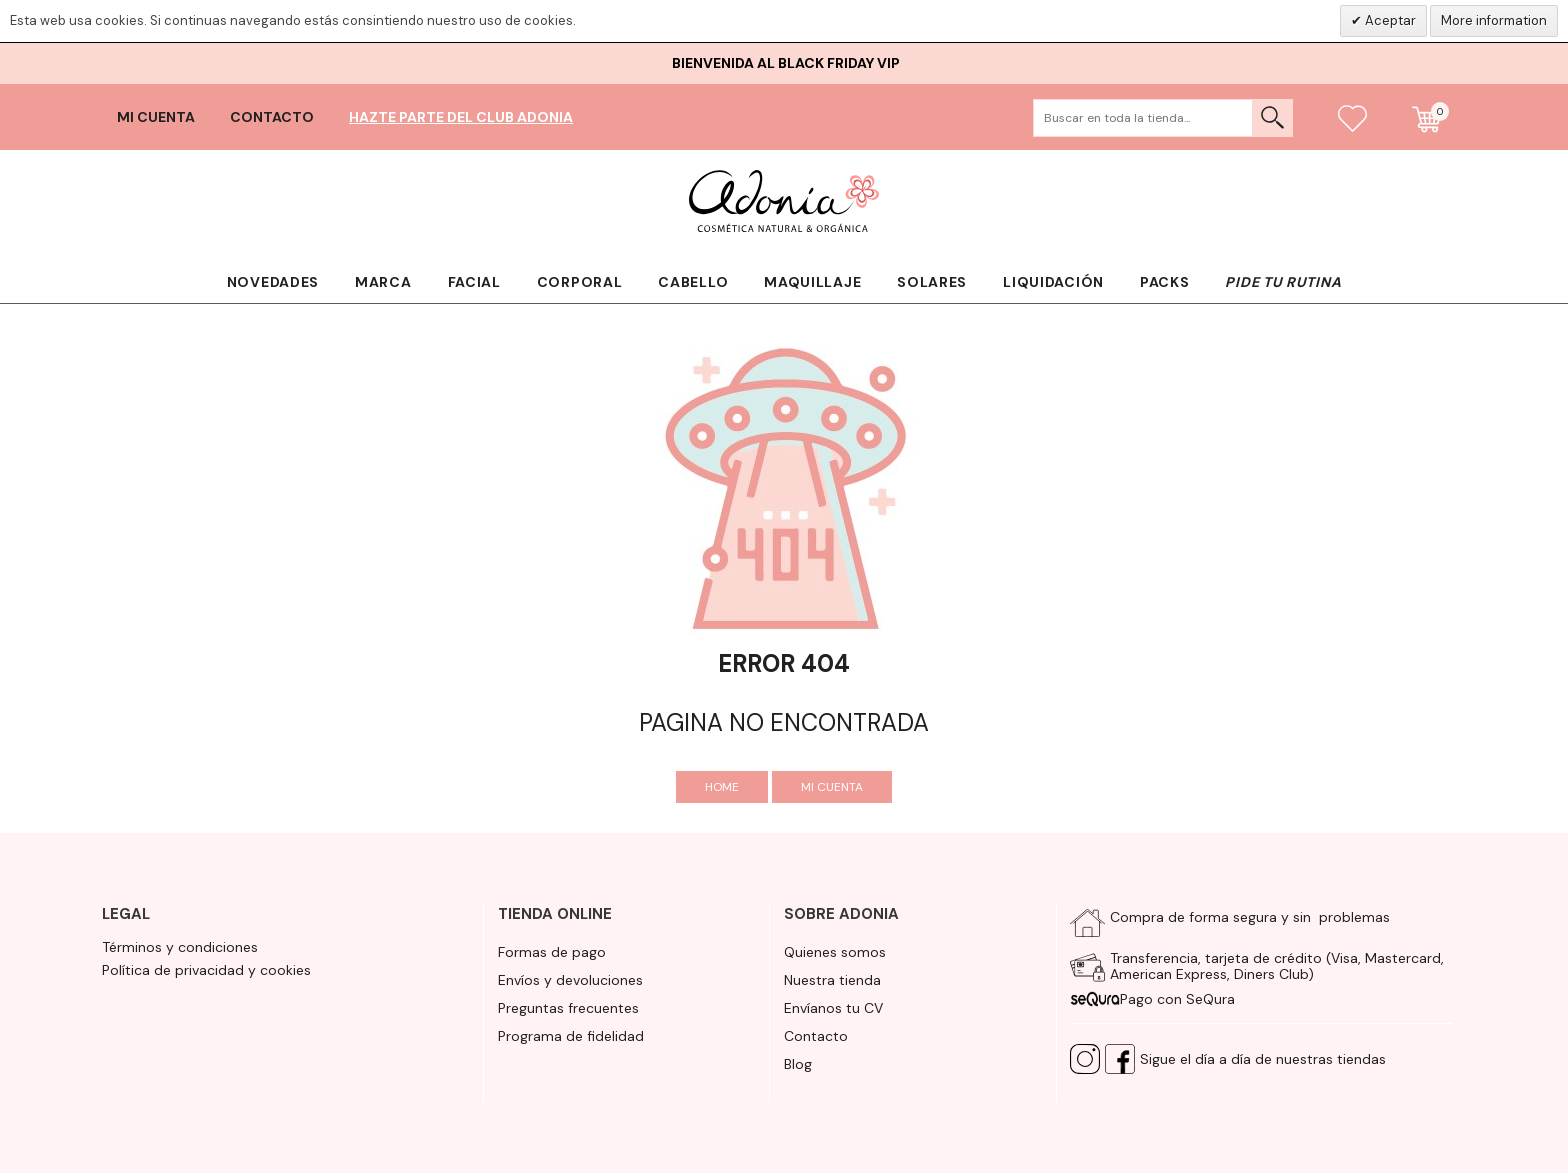  What do you see at coordinates (570, 980) in the screenshot?
I see `Envíos y devoluciones` at bounding box center [570, 980].